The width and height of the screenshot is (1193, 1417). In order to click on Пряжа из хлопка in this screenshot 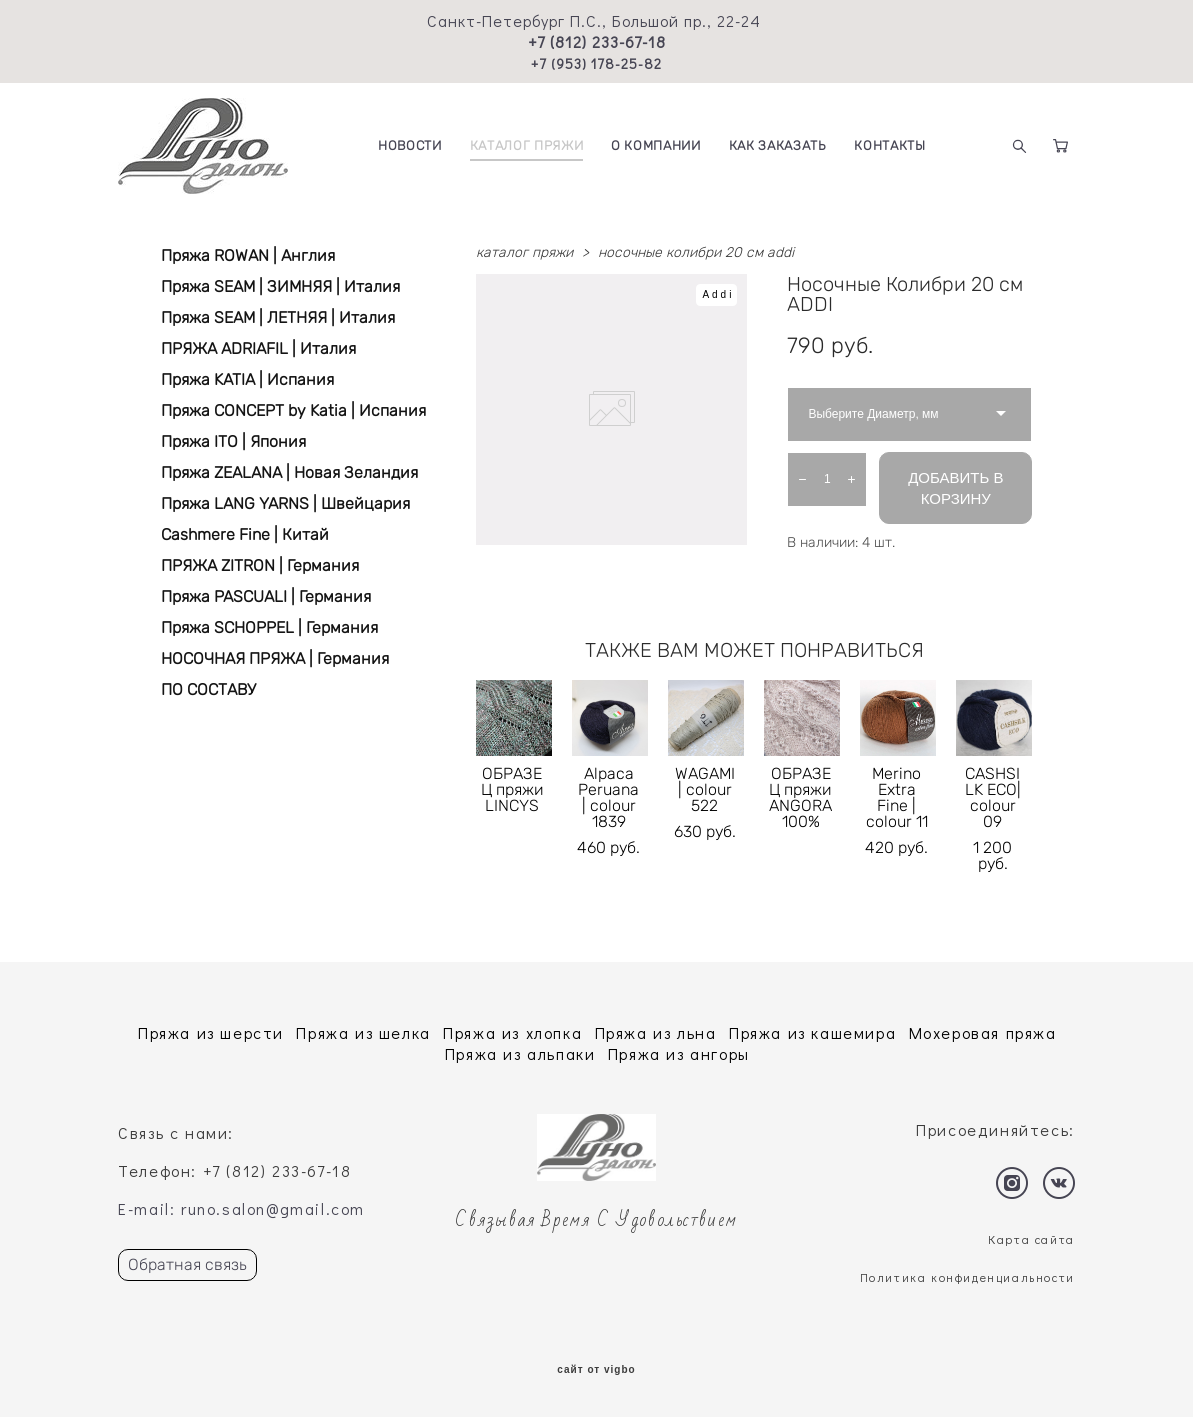, I will do `click(512, 1032)`.